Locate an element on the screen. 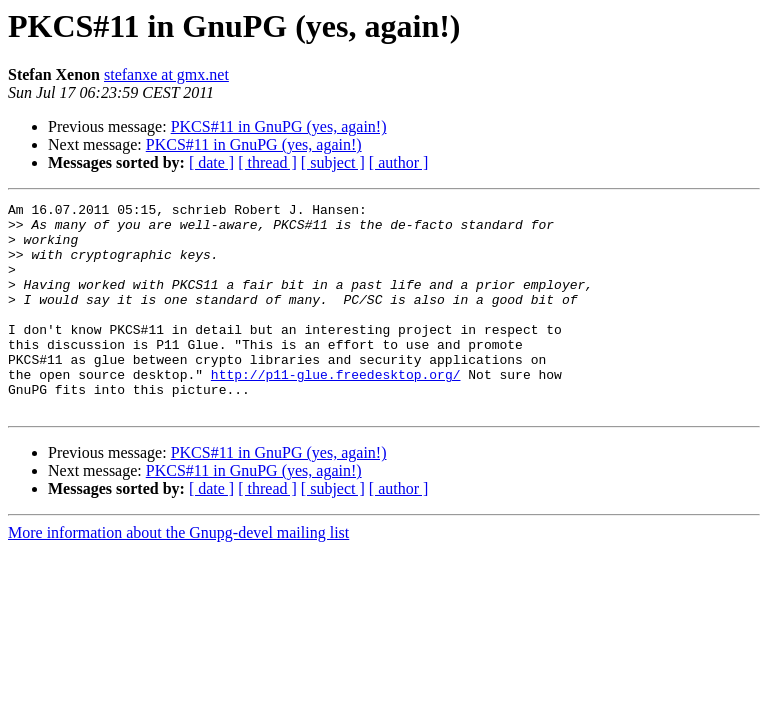 This screenshot has height=720, width=768. More information about the Gnupg-devel mailing list is located at coordinates (178, 574).